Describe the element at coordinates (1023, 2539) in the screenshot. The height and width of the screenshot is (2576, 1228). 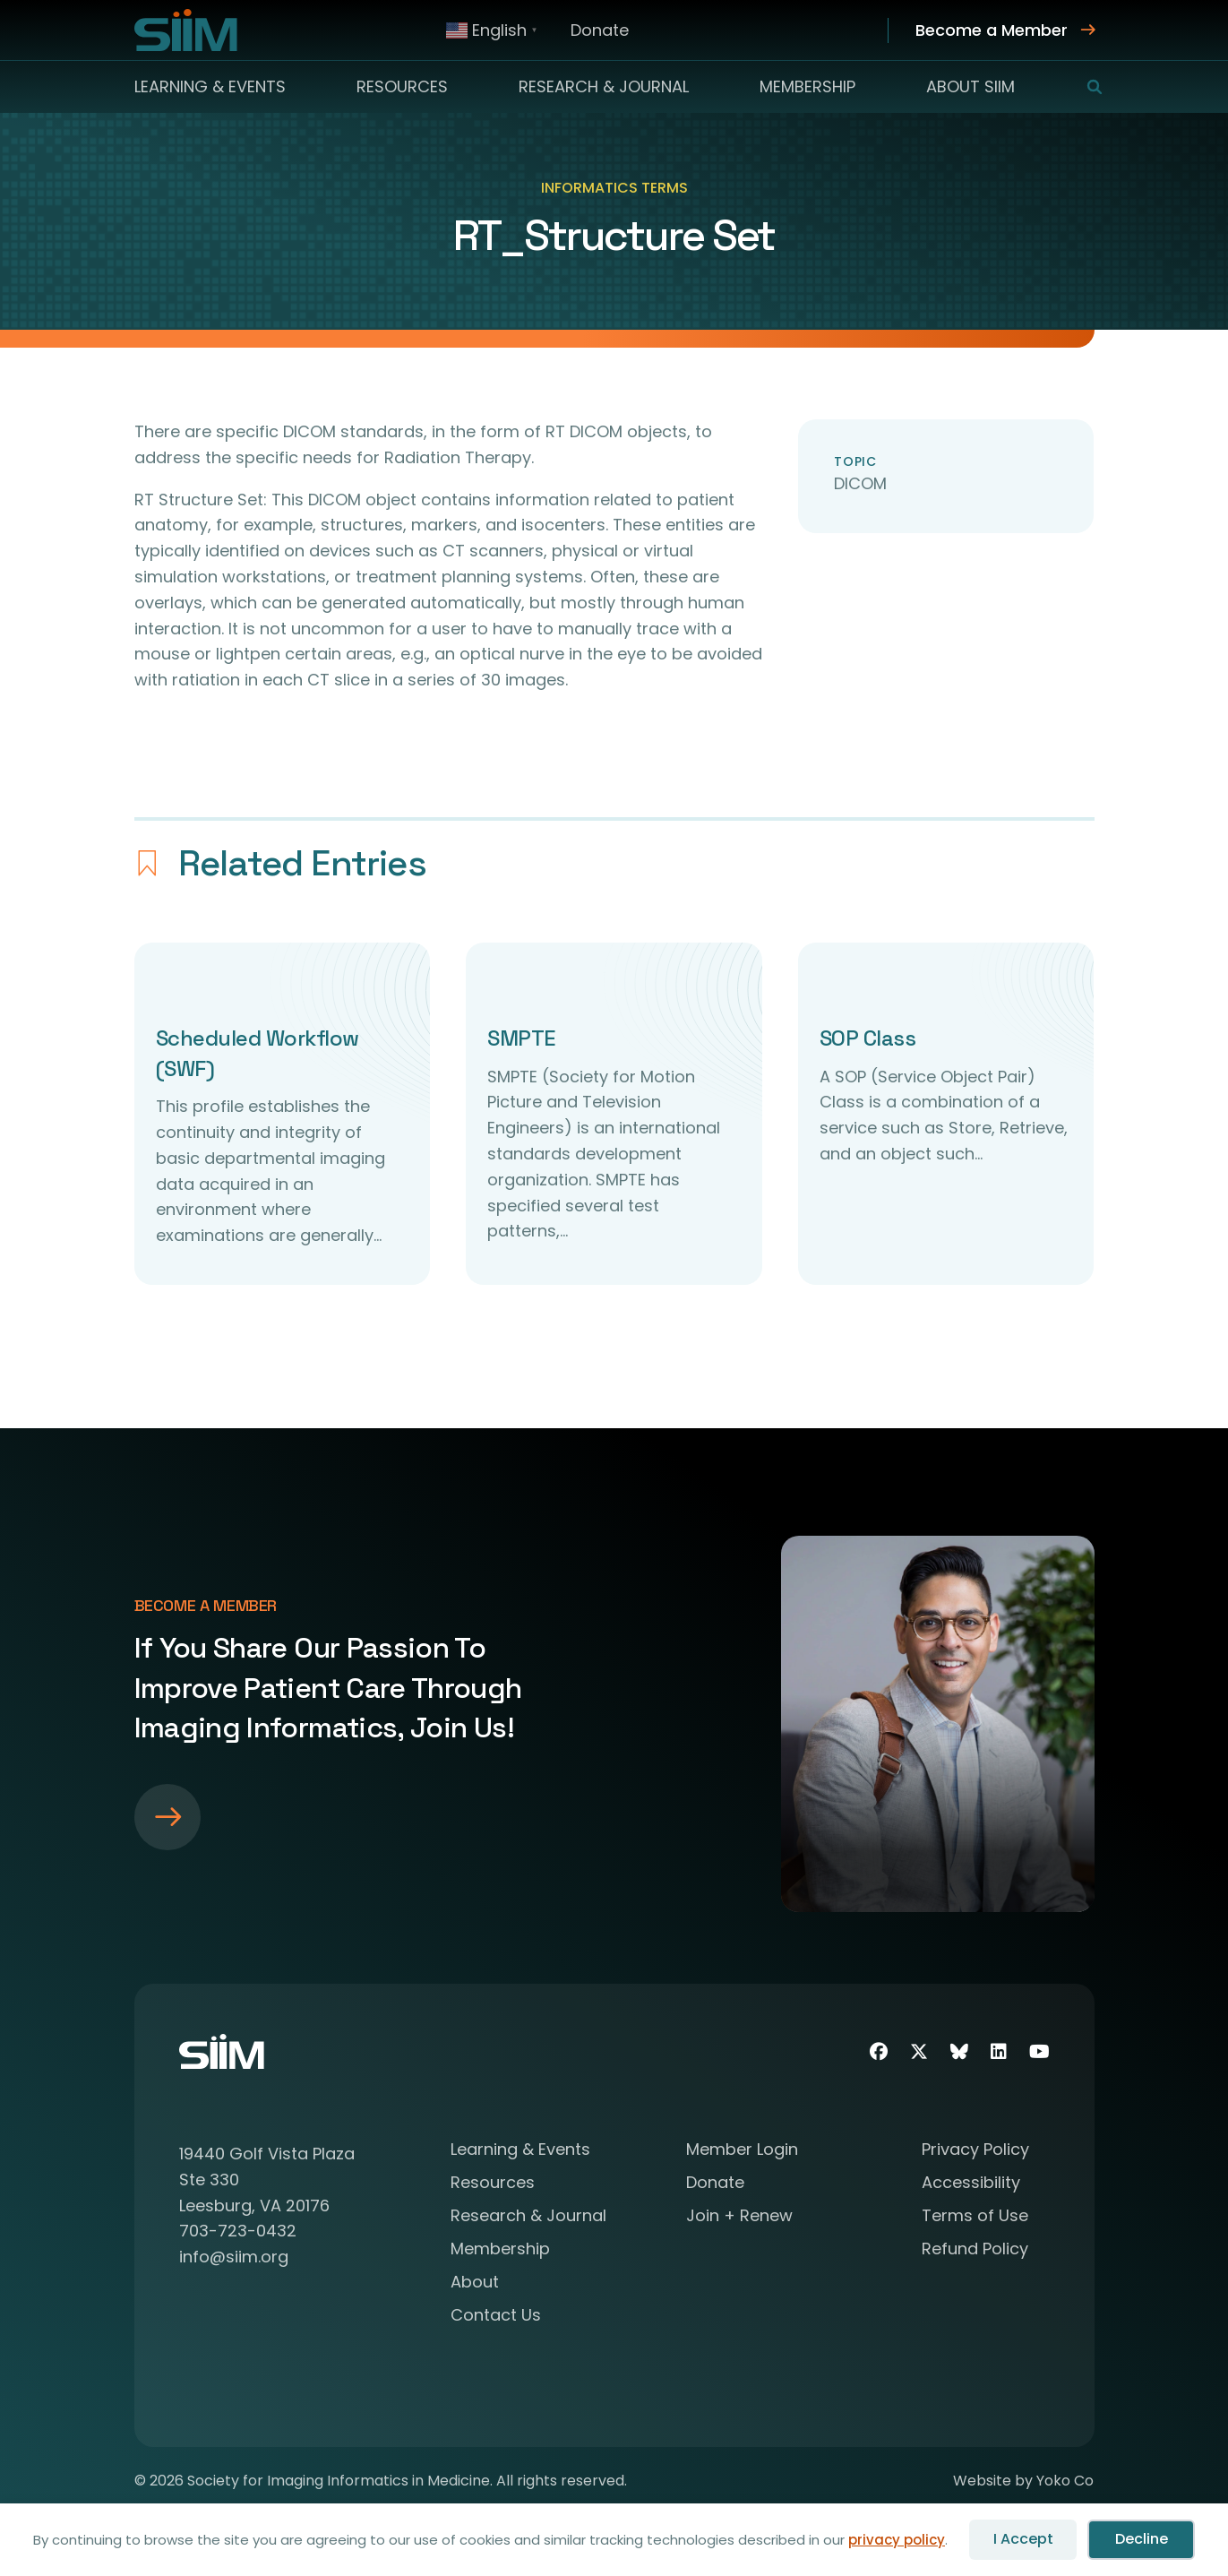
I see `I Accept` at that location.